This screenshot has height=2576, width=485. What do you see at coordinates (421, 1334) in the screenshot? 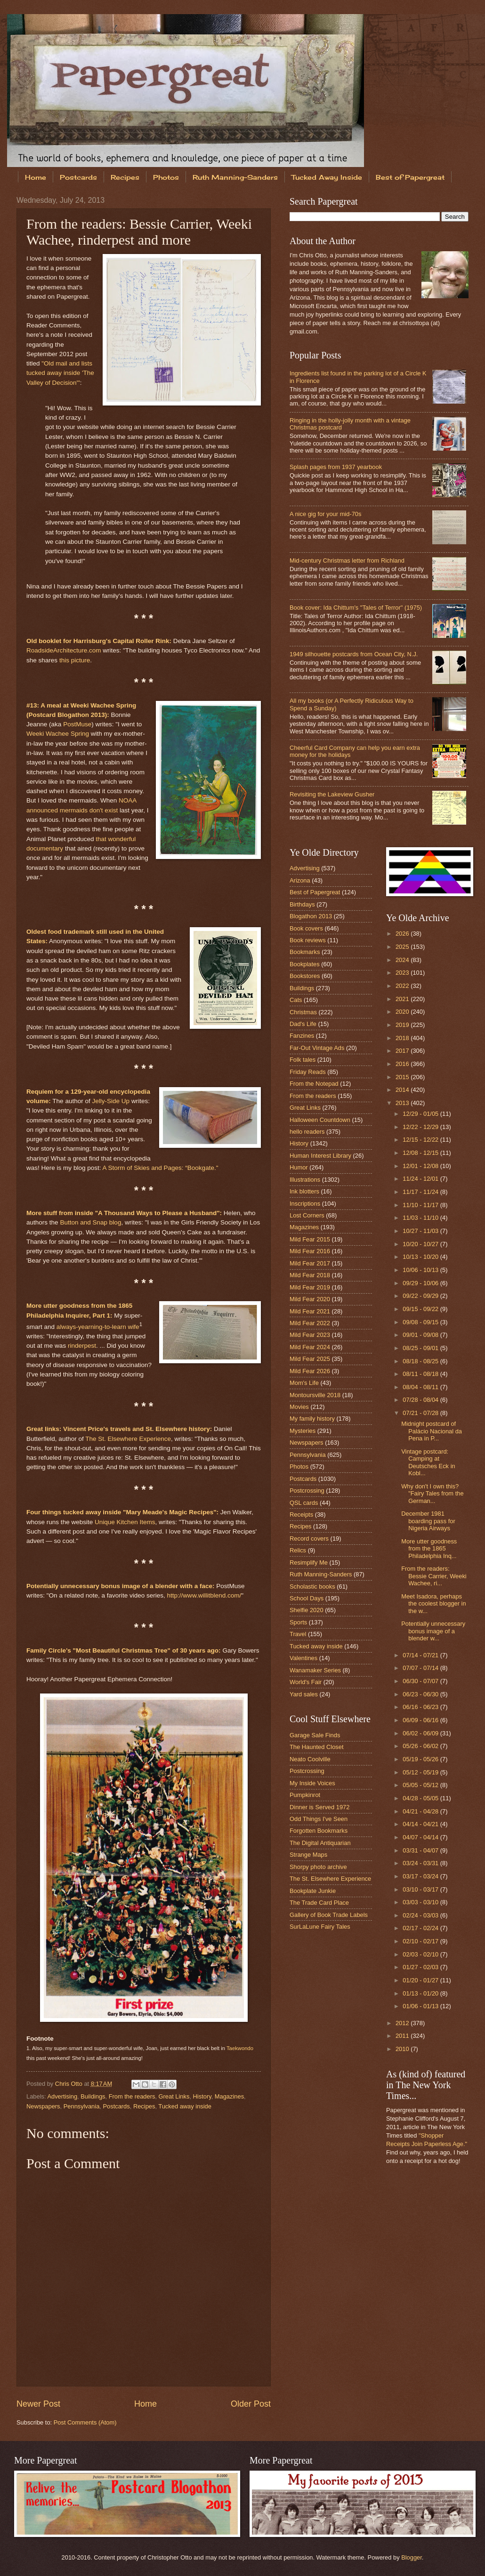
I see `09/01 - 09/08` at bounding box center [421, 1334].